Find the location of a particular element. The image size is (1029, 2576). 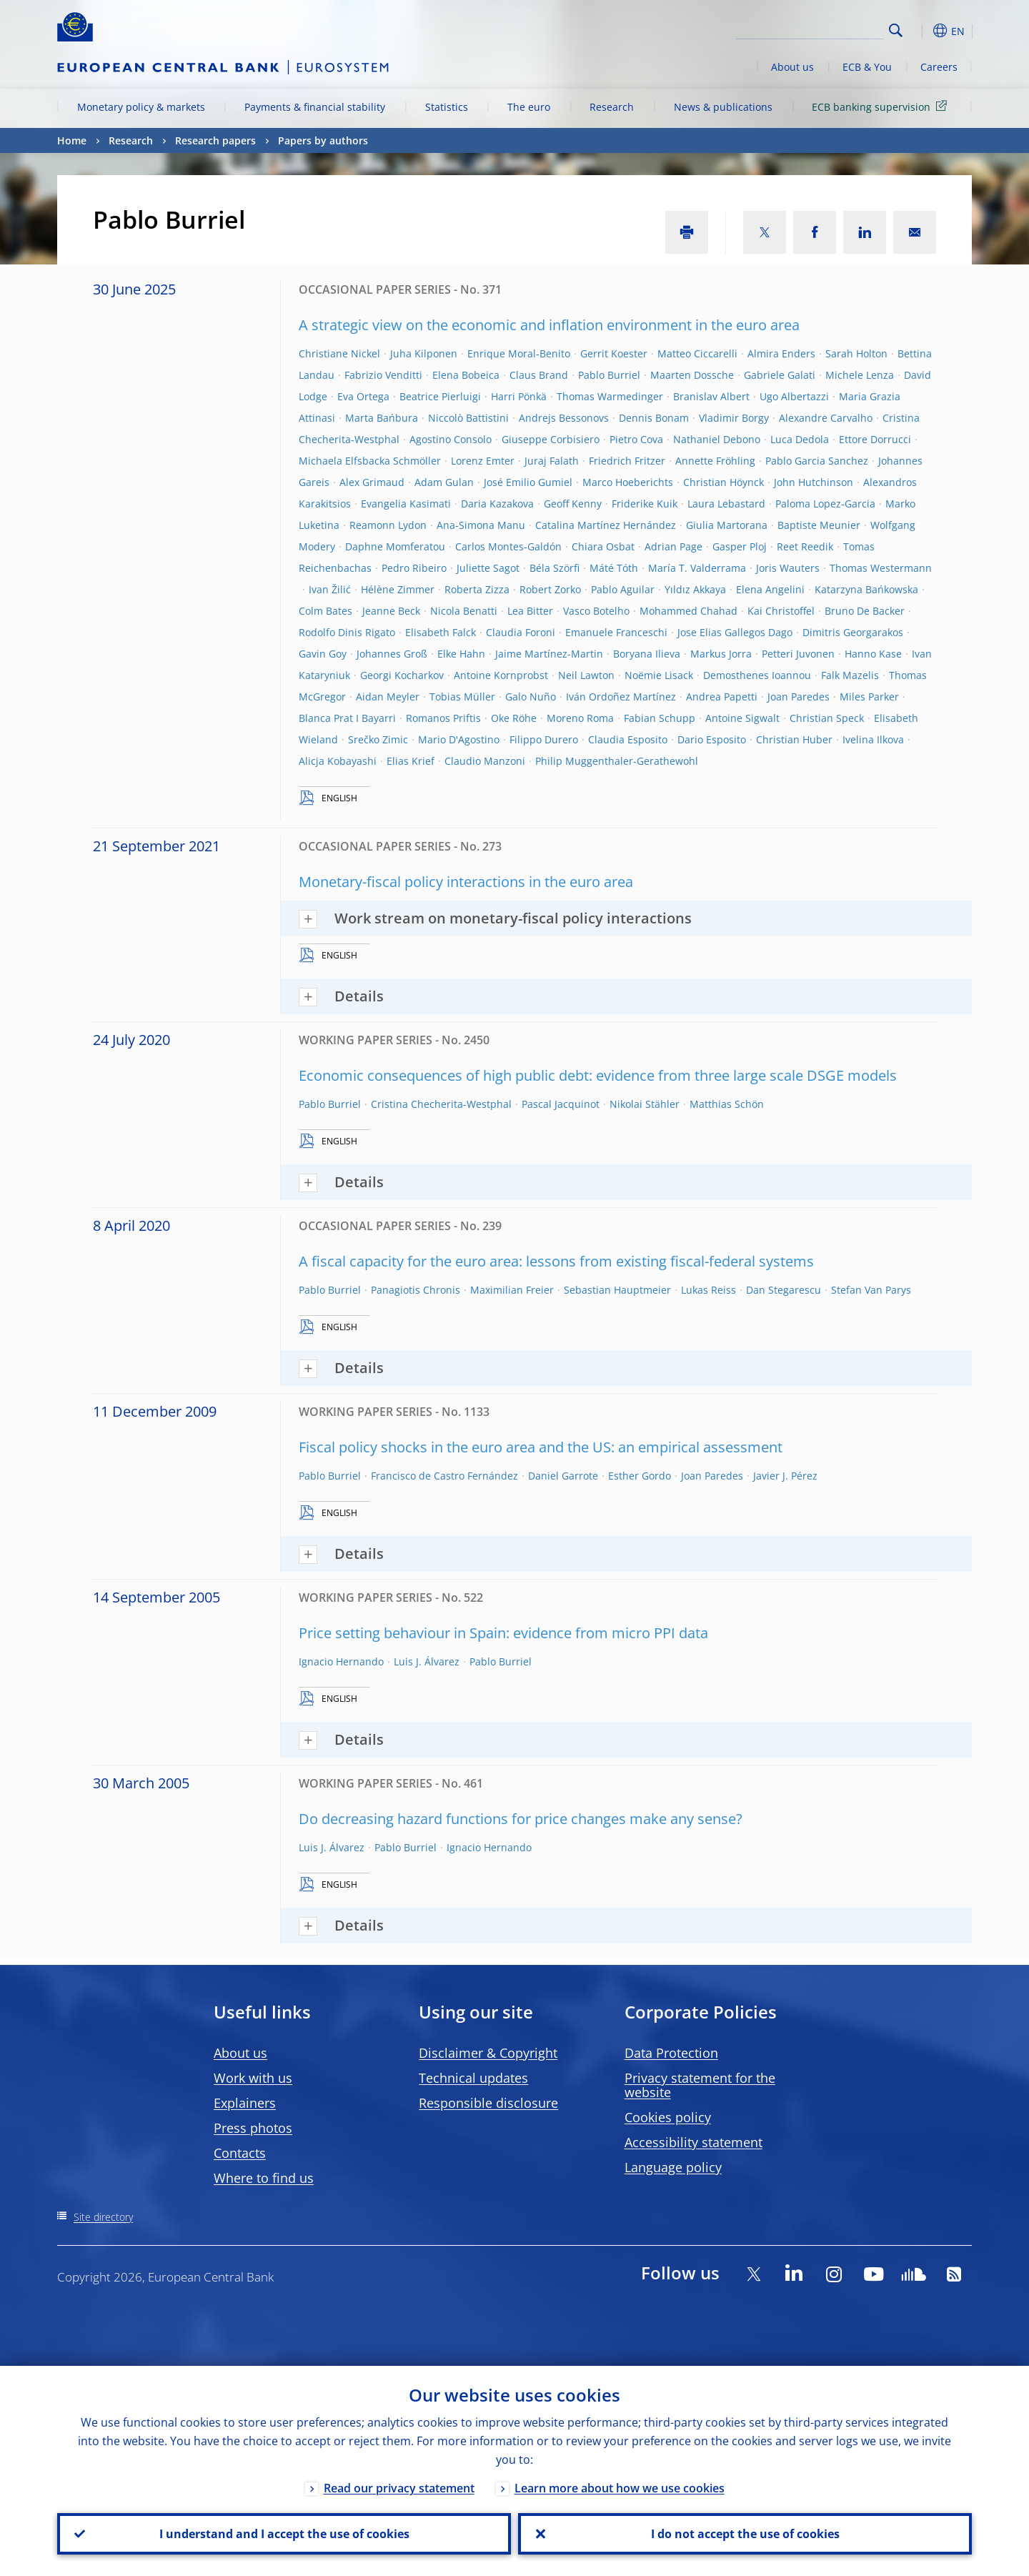

Stefan Van Parys is located at coordinates (871, 1290).